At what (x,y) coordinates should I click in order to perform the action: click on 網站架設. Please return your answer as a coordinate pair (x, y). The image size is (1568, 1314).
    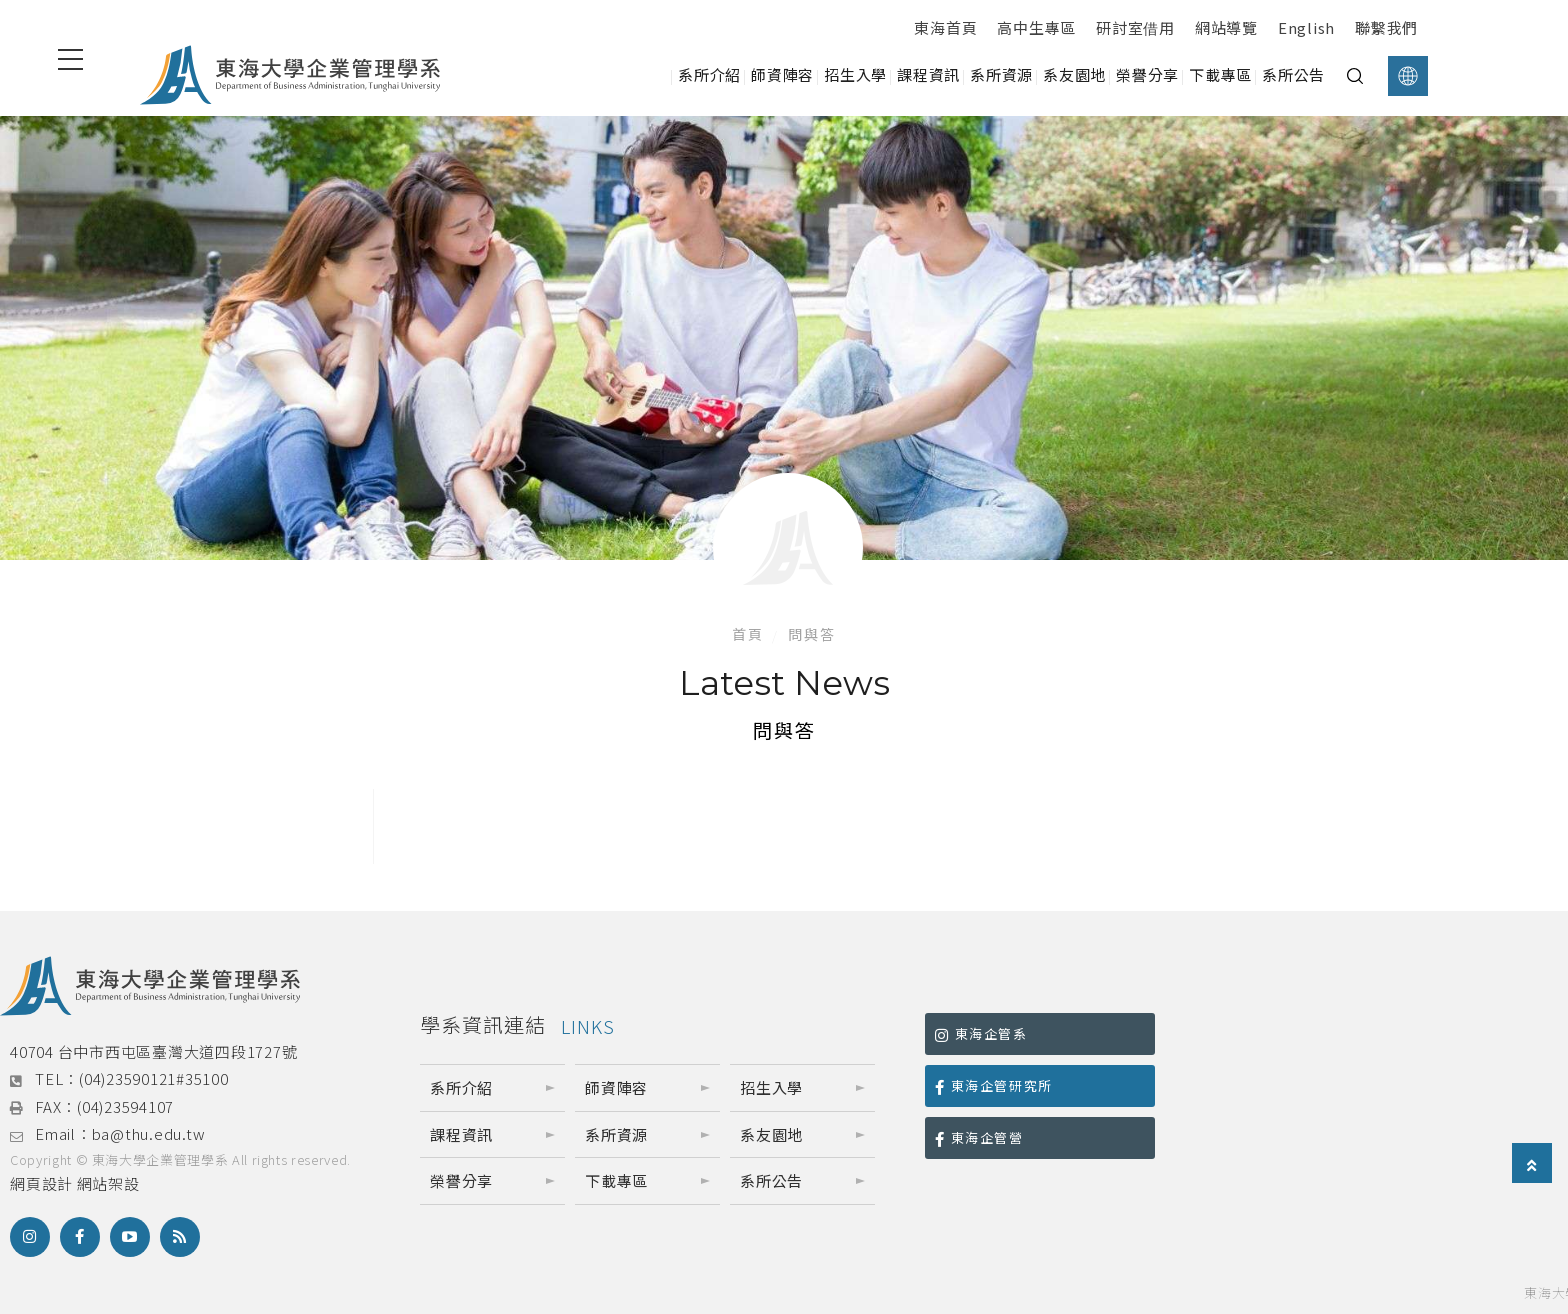
    Looking at the image, I should click on (108, 1183).